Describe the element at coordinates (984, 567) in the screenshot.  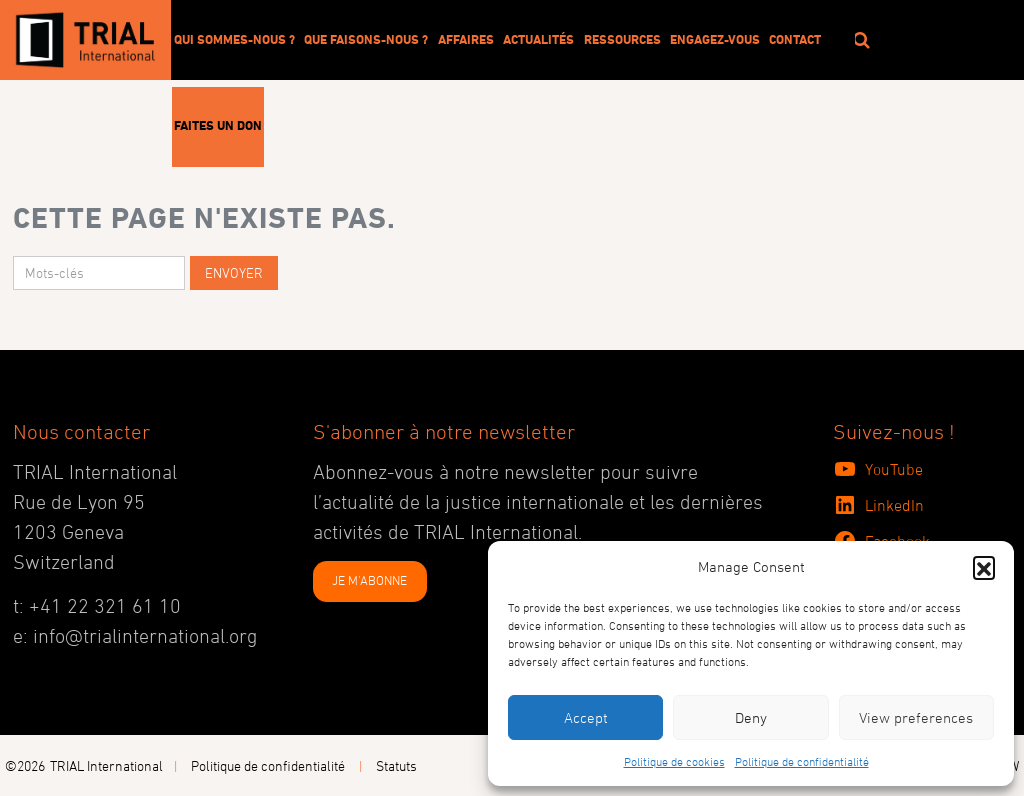
I see `[button]` at that location.